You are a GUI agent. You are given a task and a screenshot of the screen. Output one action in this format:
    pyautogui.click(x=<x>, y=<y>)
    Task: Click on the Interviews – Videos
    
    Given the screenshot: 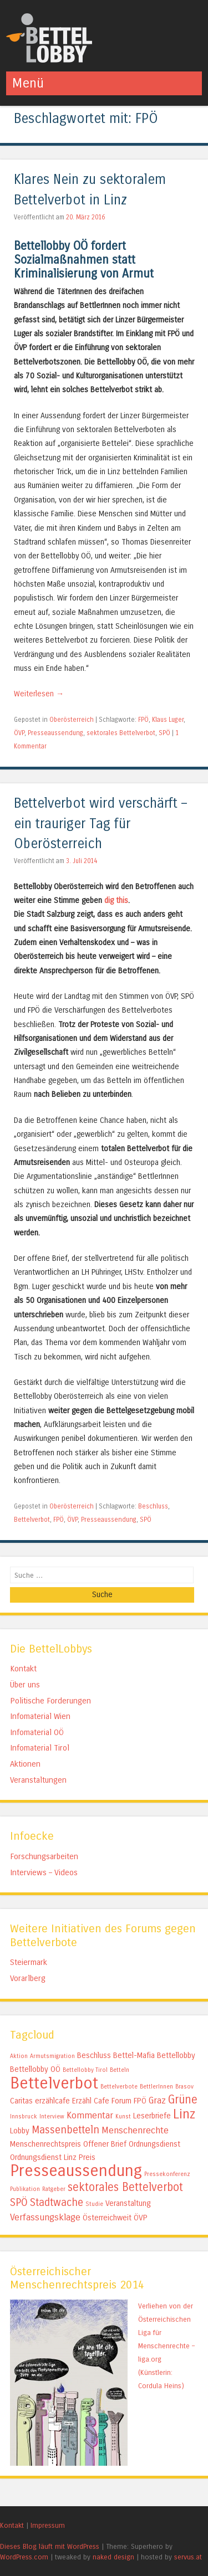 What is the action you would take?
    pyautogui.click(x=44, y=1872)
    